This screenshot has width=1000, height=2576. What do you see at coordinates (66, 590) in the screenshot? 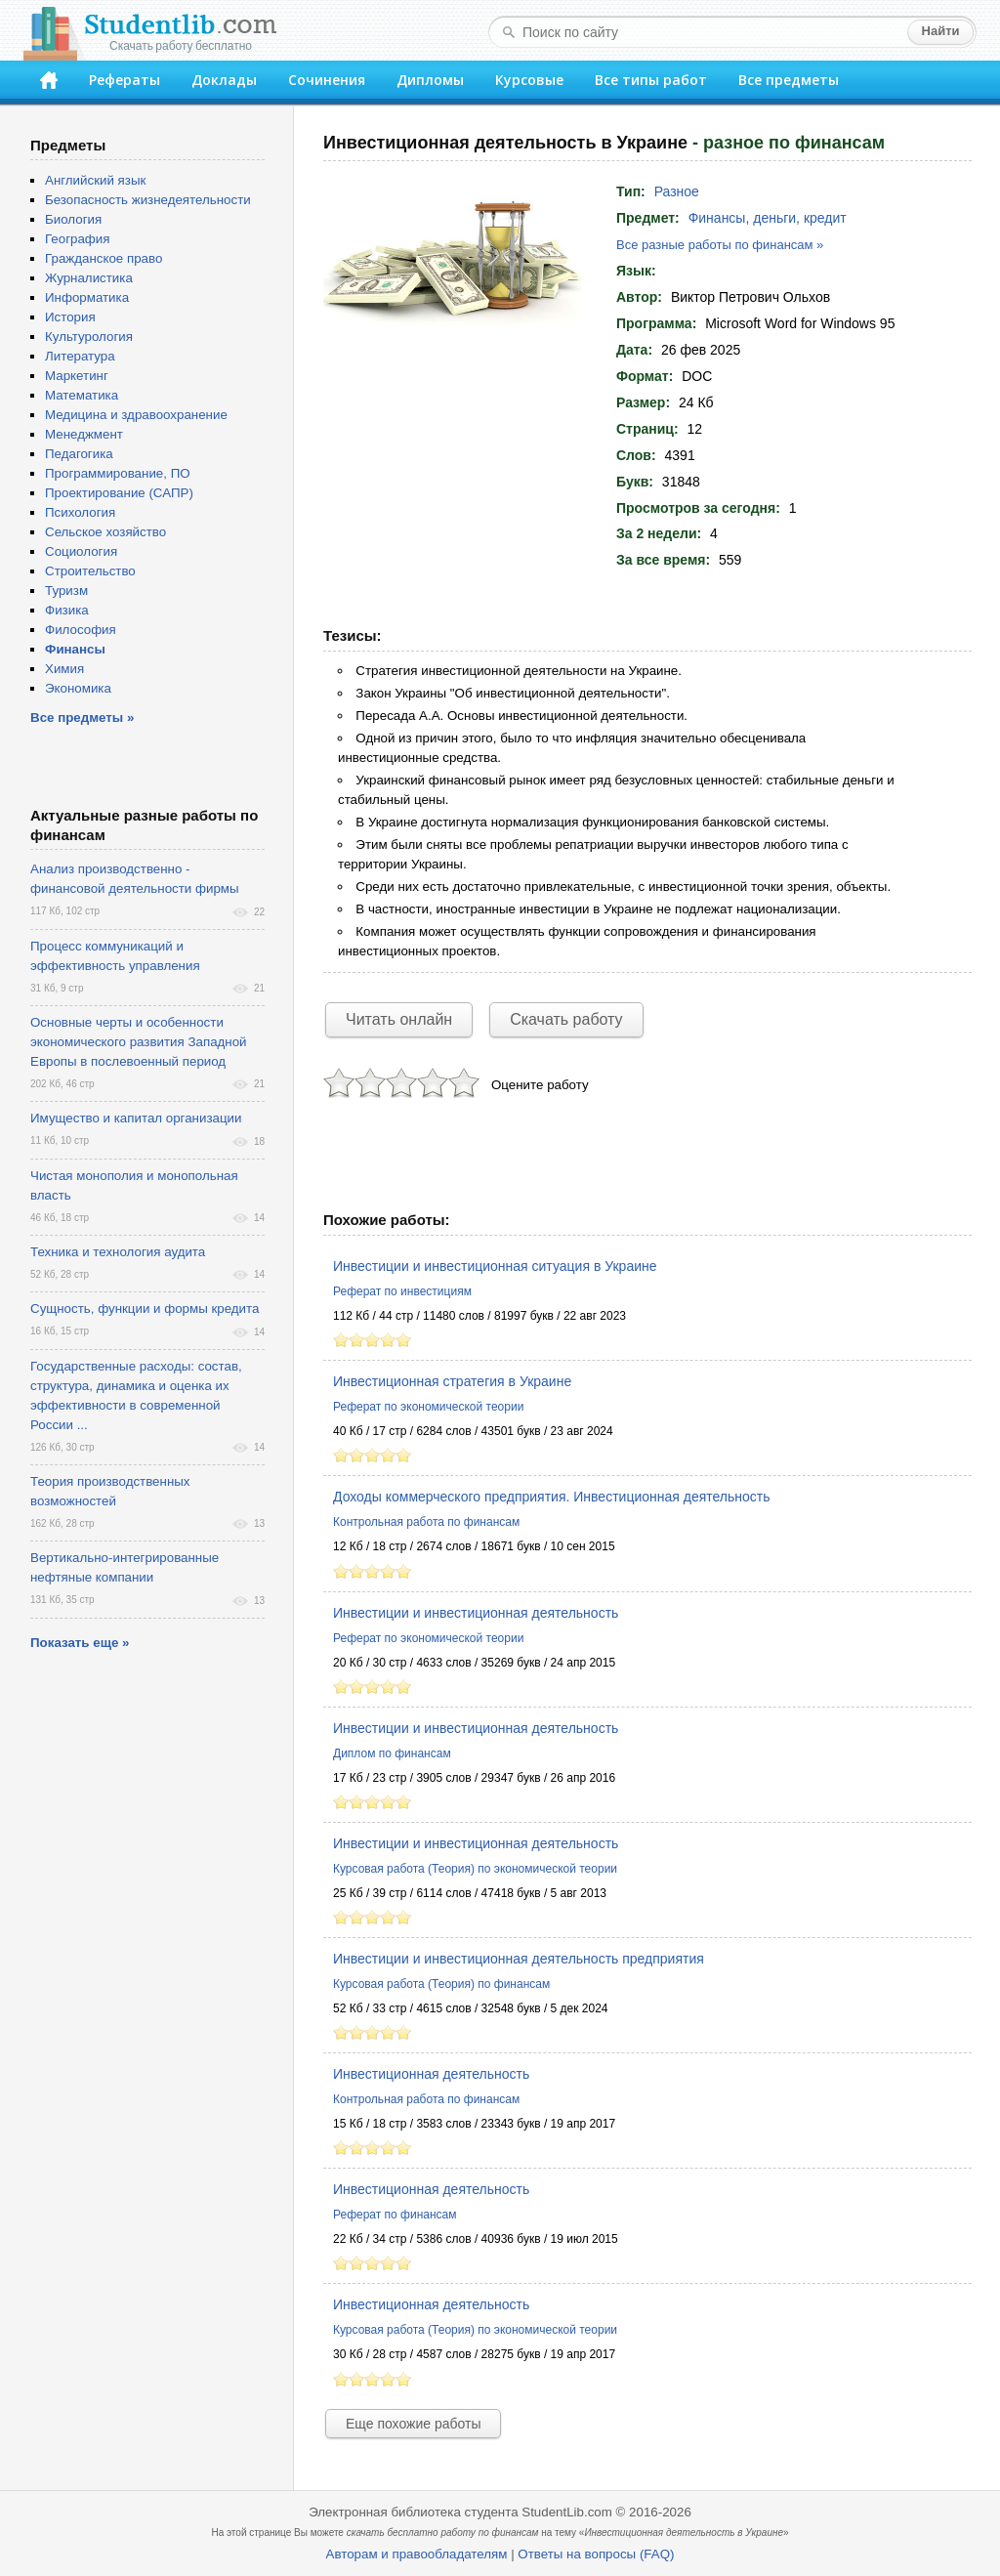
I see `Туризм` at bounding box center [66, 590].